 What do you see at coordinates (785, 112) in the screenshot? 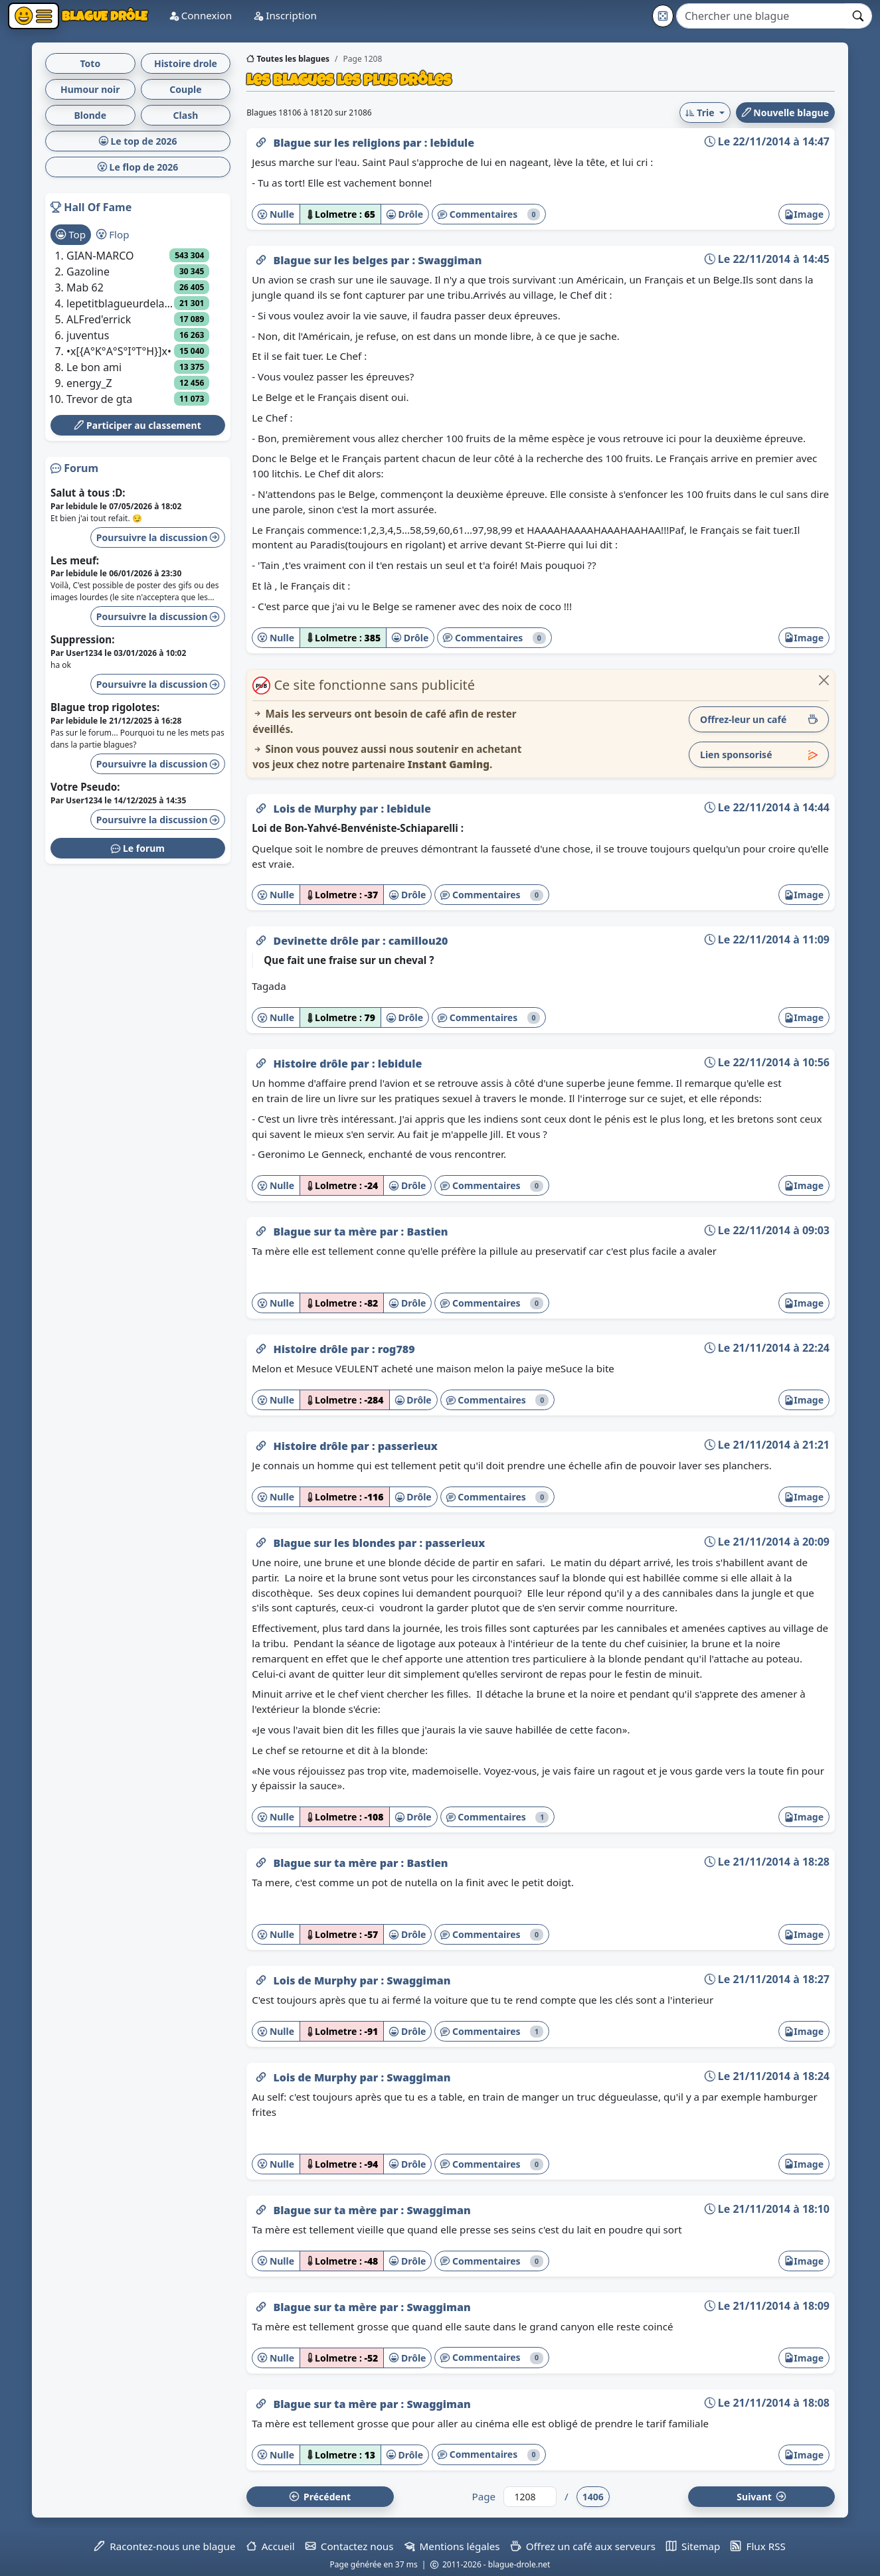
I see `Nouvelle blague` at bounding box center [785, 112].